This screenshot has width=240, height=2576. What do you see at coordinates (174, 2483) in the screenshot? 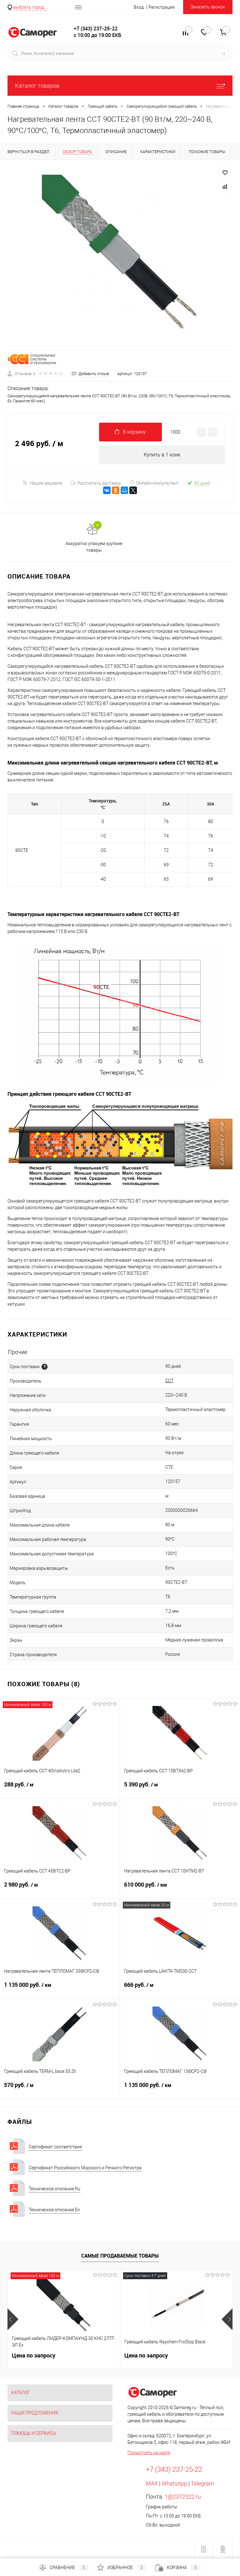
I see `WhatsApp` at bounding box center [174, 2483].